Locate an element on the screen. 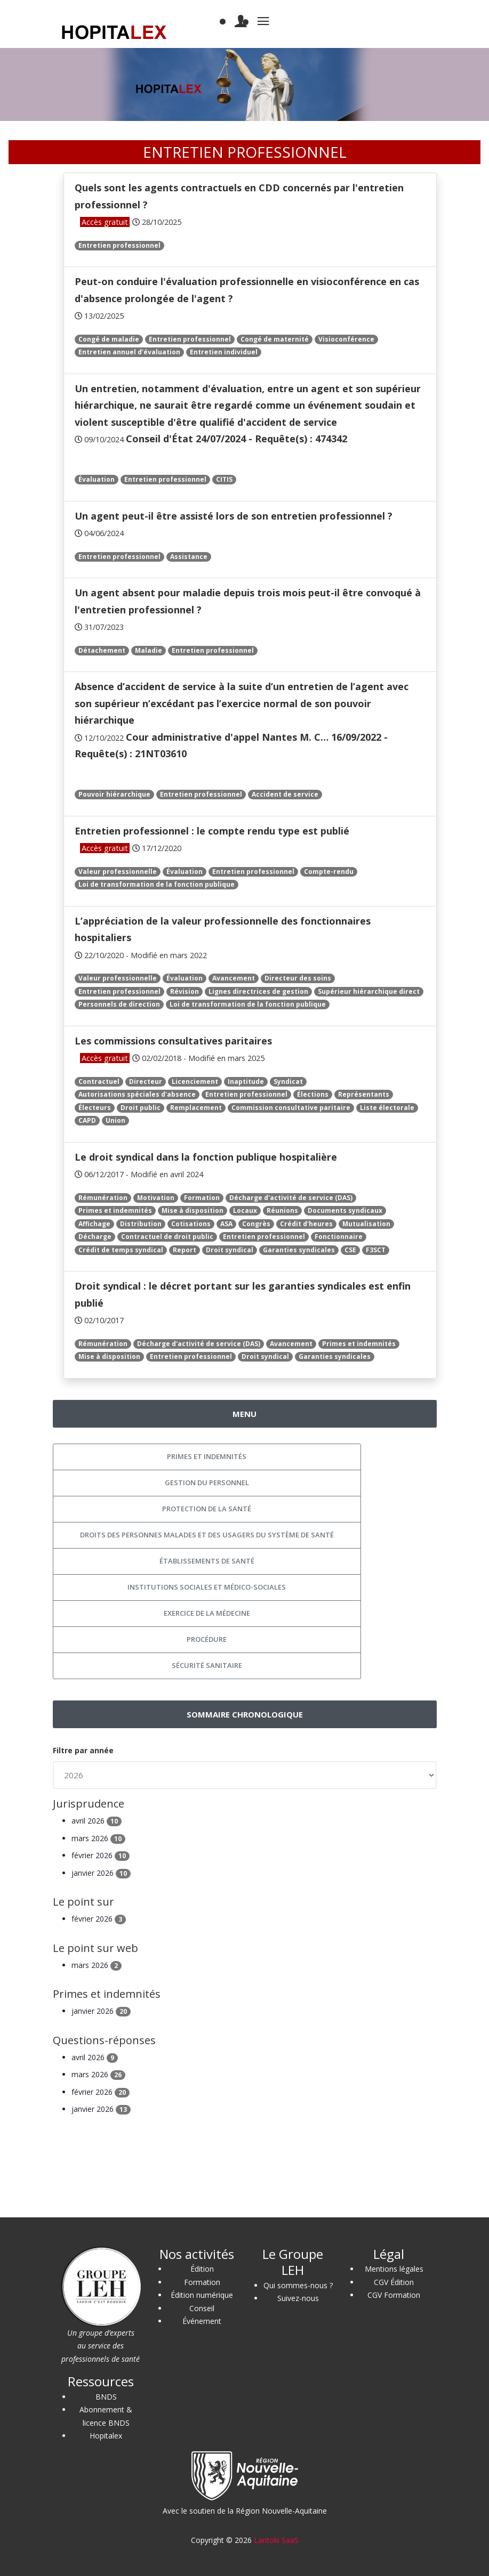 This screenshot has width=489, height=2576. CSE is located at coordinates (350, 1249).